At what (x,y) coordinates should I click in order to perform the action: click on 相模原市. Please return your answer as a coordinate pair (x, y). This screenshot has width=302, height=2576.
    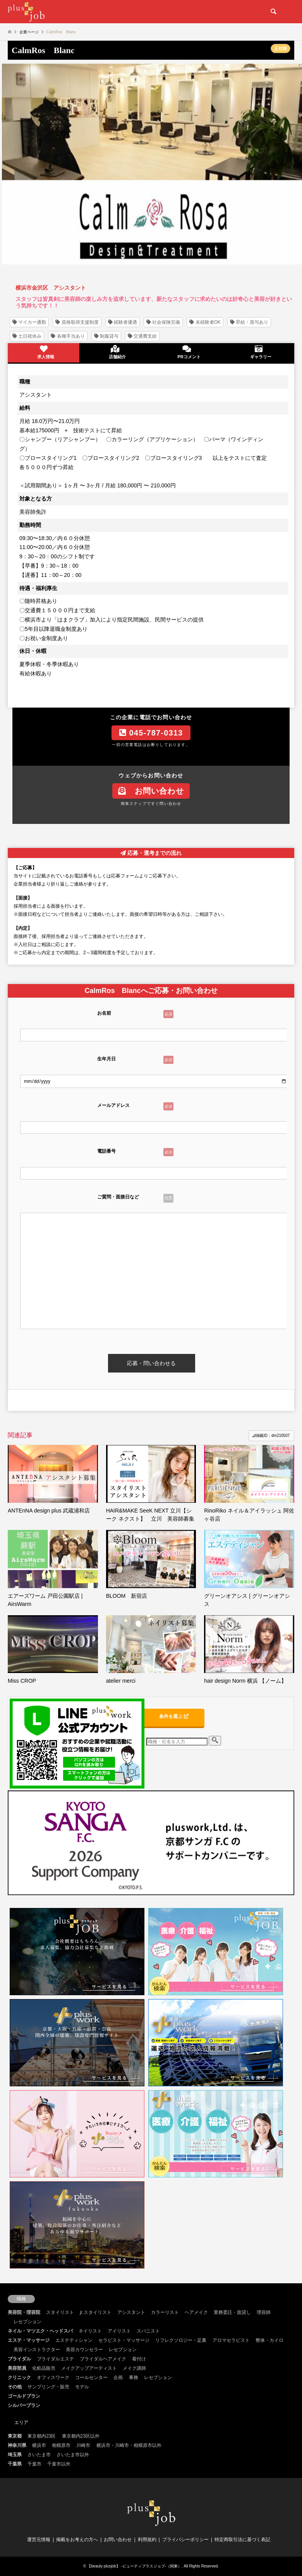
    Looking at the image, I should click on (61, 2445).